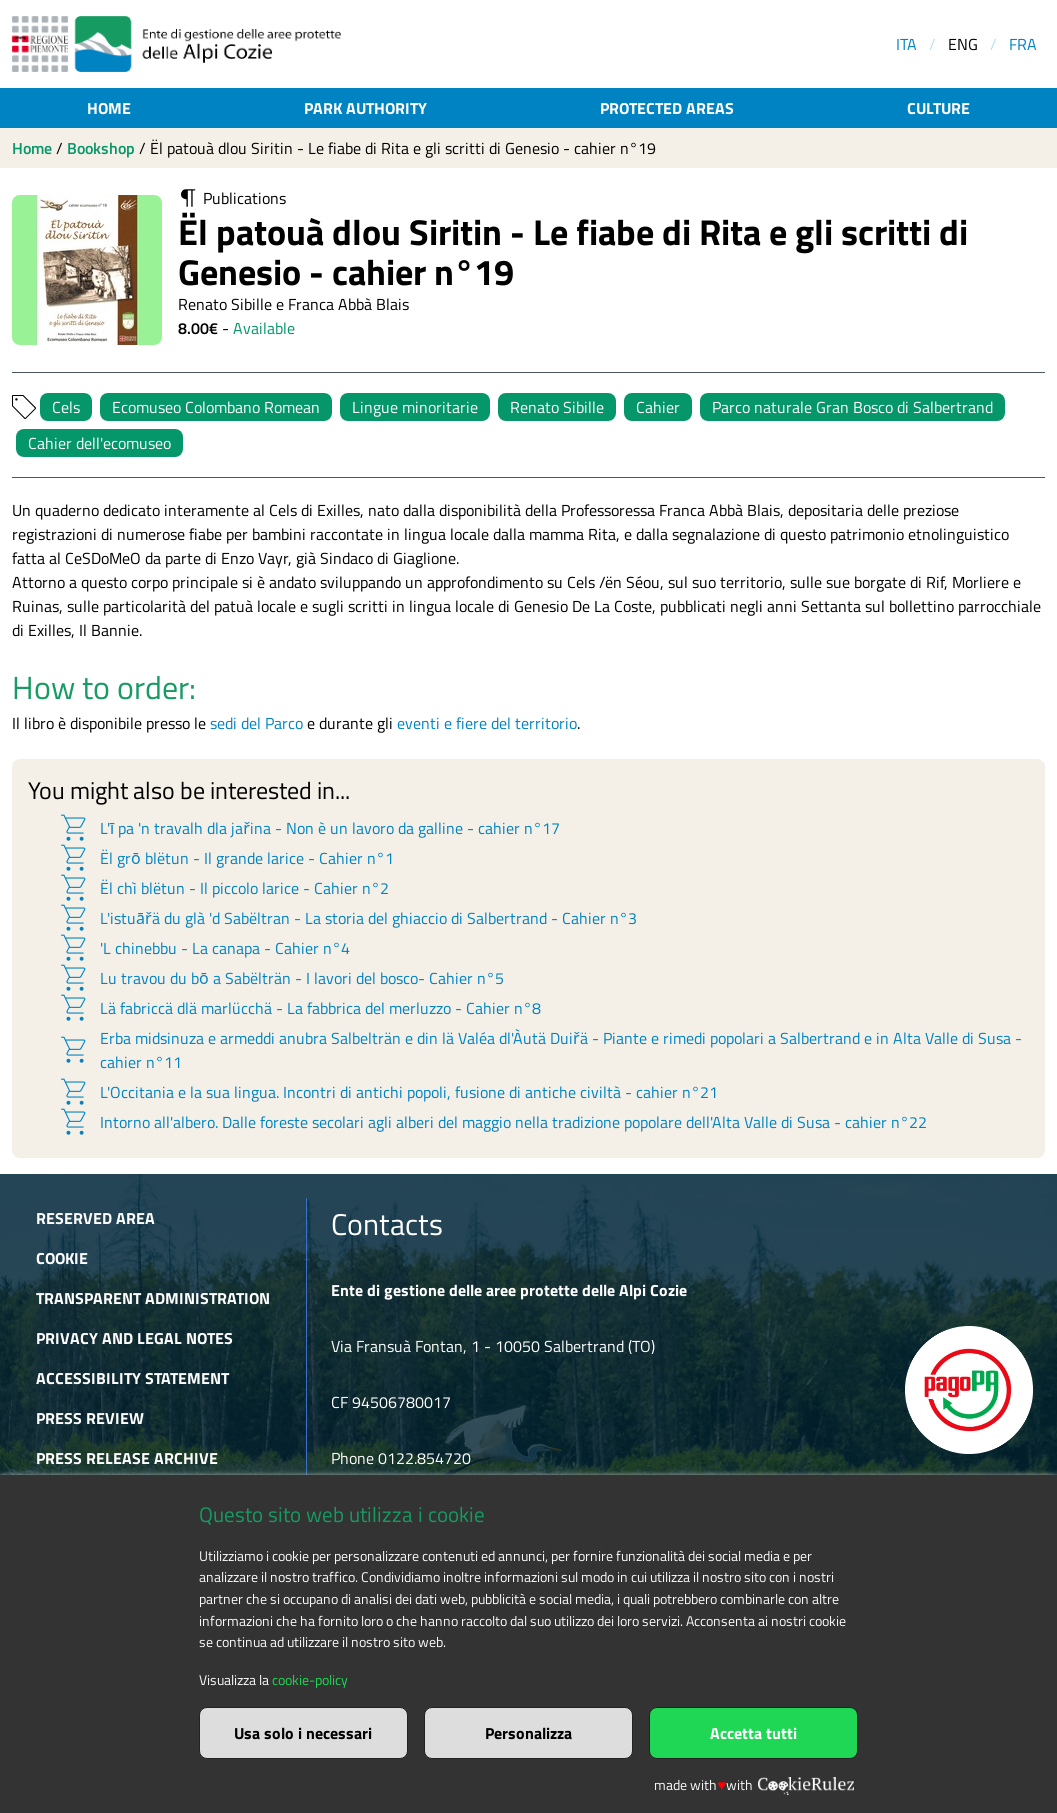  What do you see at coordinates (528, 1733) in the screenshot?
I see `Personalizza` at bounding box center [528, 1733].